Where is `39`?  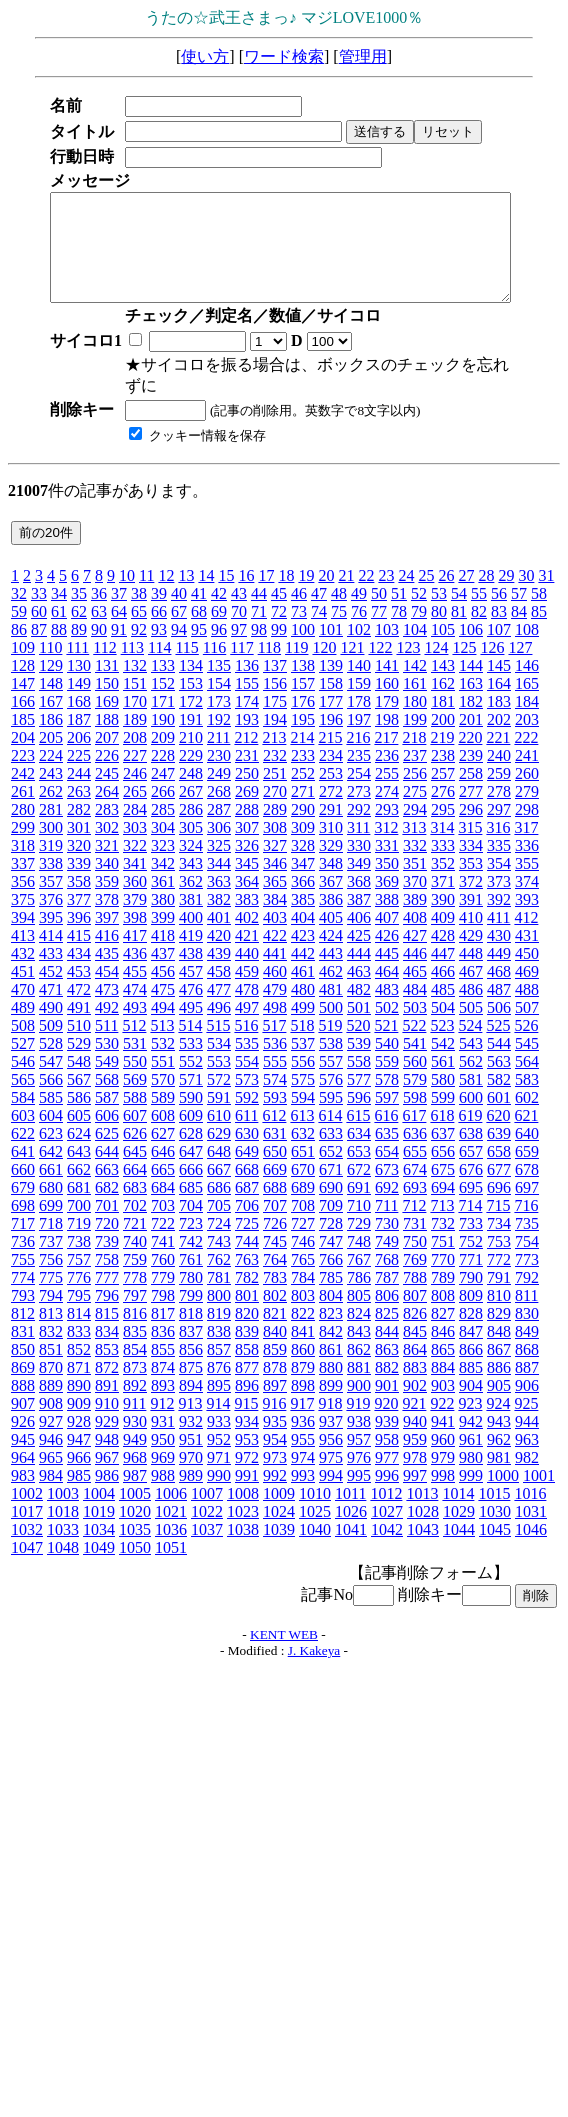
39 is located at coordinates (159, 593).